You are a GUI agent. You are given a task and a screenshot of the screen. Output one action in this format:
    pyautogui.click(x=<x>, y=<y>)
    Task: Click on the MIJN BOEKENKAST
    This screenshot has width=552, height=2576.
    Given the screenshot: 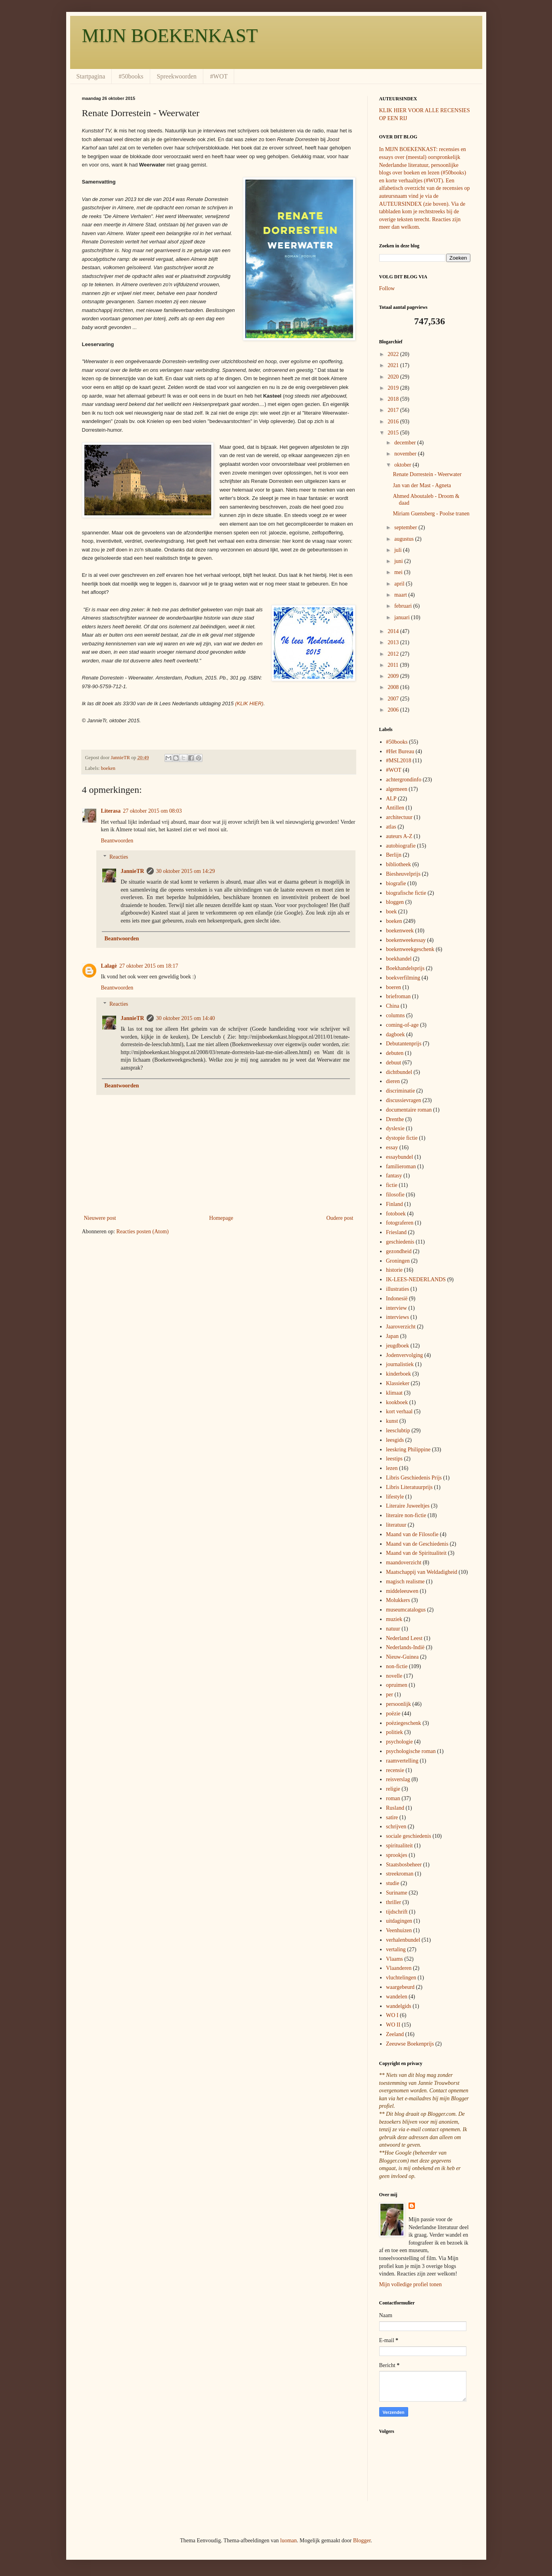 What is the action you would take?
    pyautogui.click(x=170, y=35)
    